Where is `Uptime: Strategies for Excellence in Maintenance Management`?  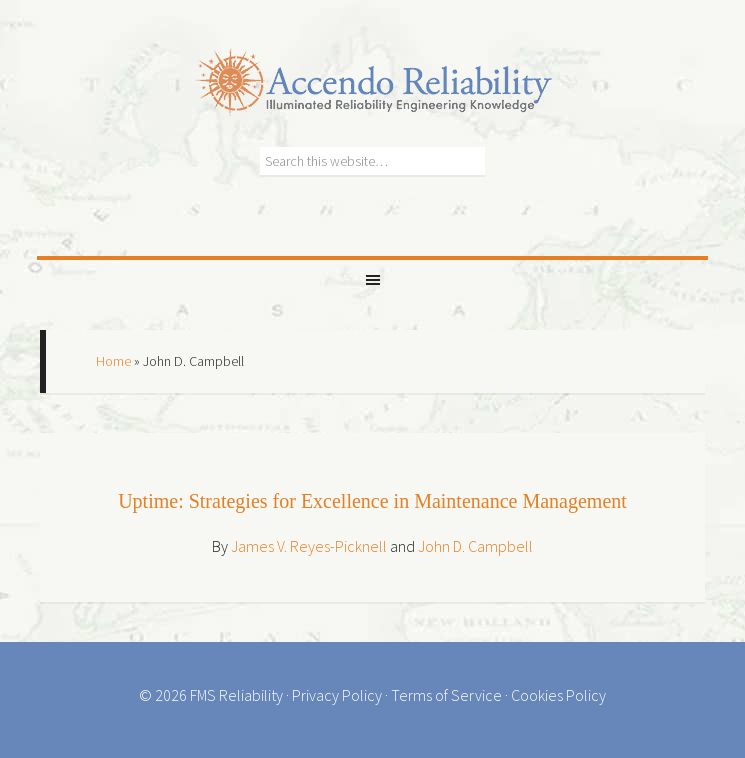
Uptime: Strategies for Excellence in Maintenance Management is located at coordinates (372, 501).